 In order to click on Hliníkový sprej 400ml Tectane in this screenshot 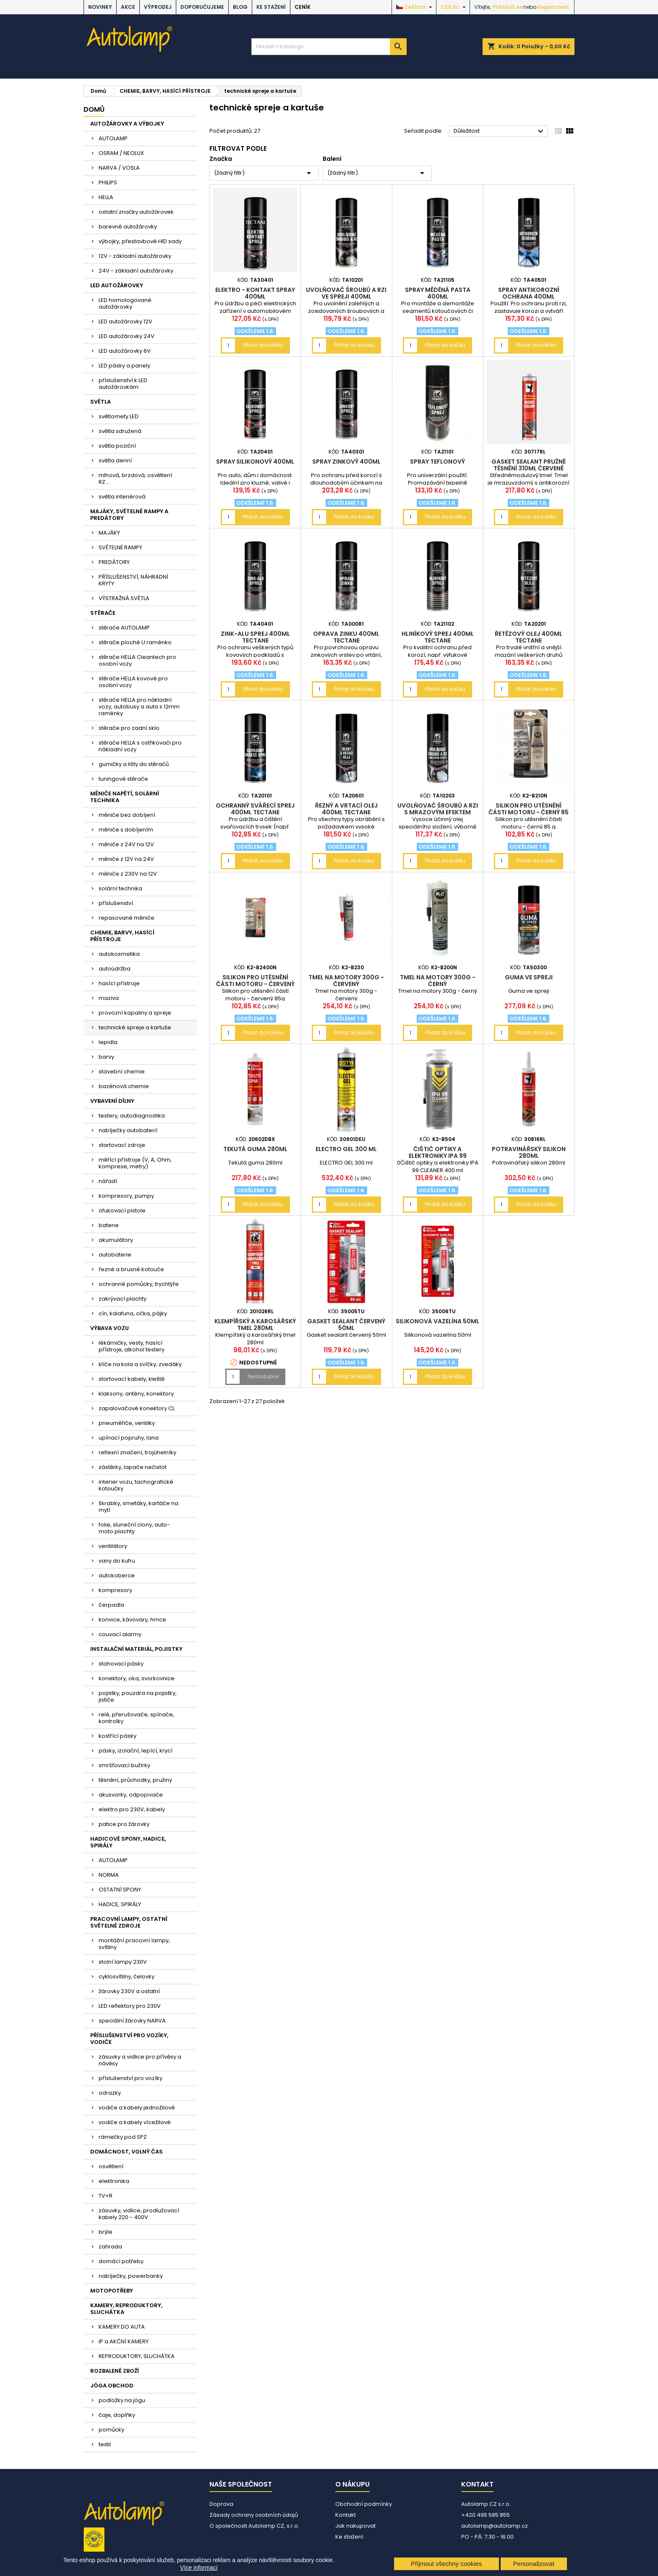, I will do `click(438, 637)`.